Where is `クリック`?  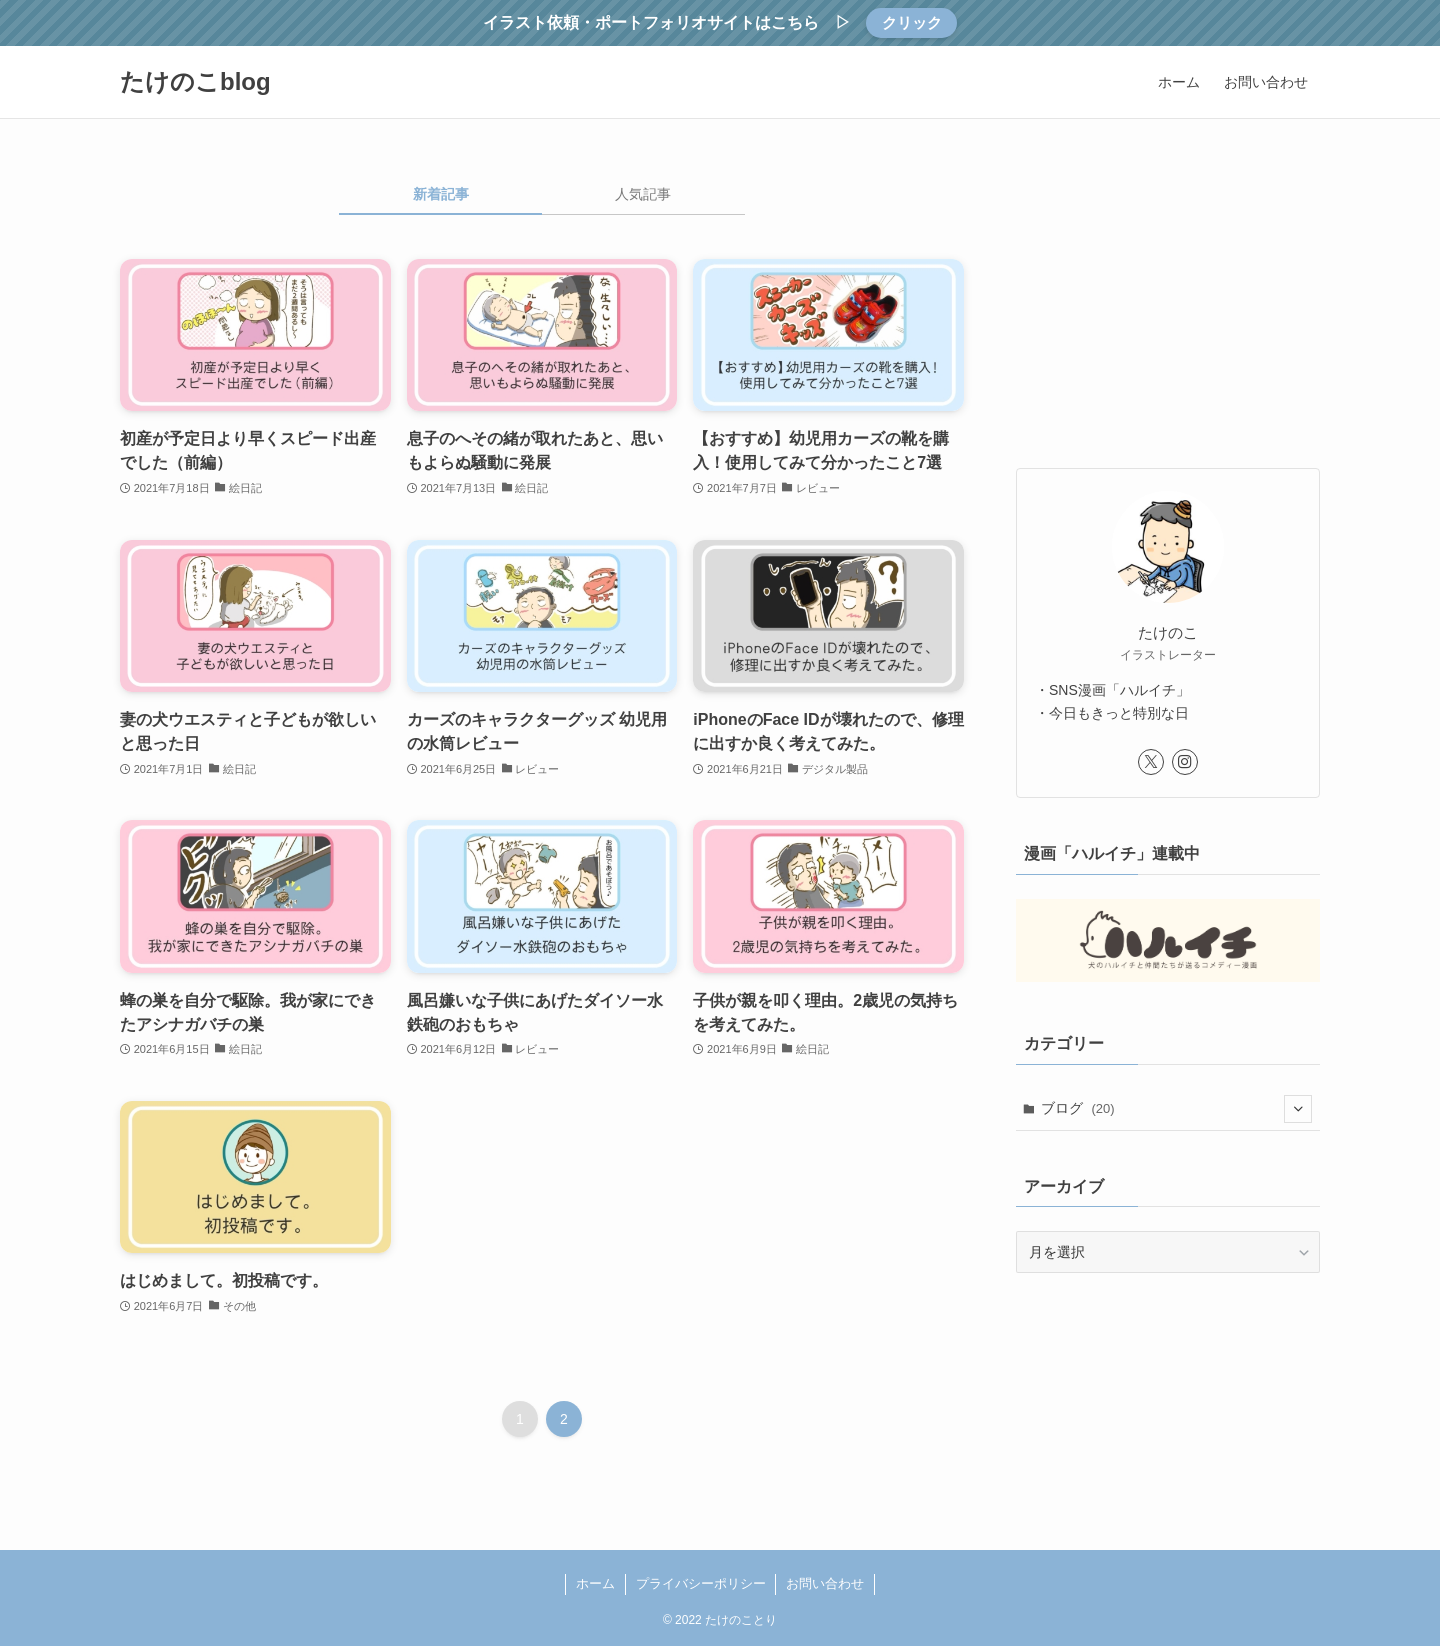 クリック is located at coordinates (912, 22).